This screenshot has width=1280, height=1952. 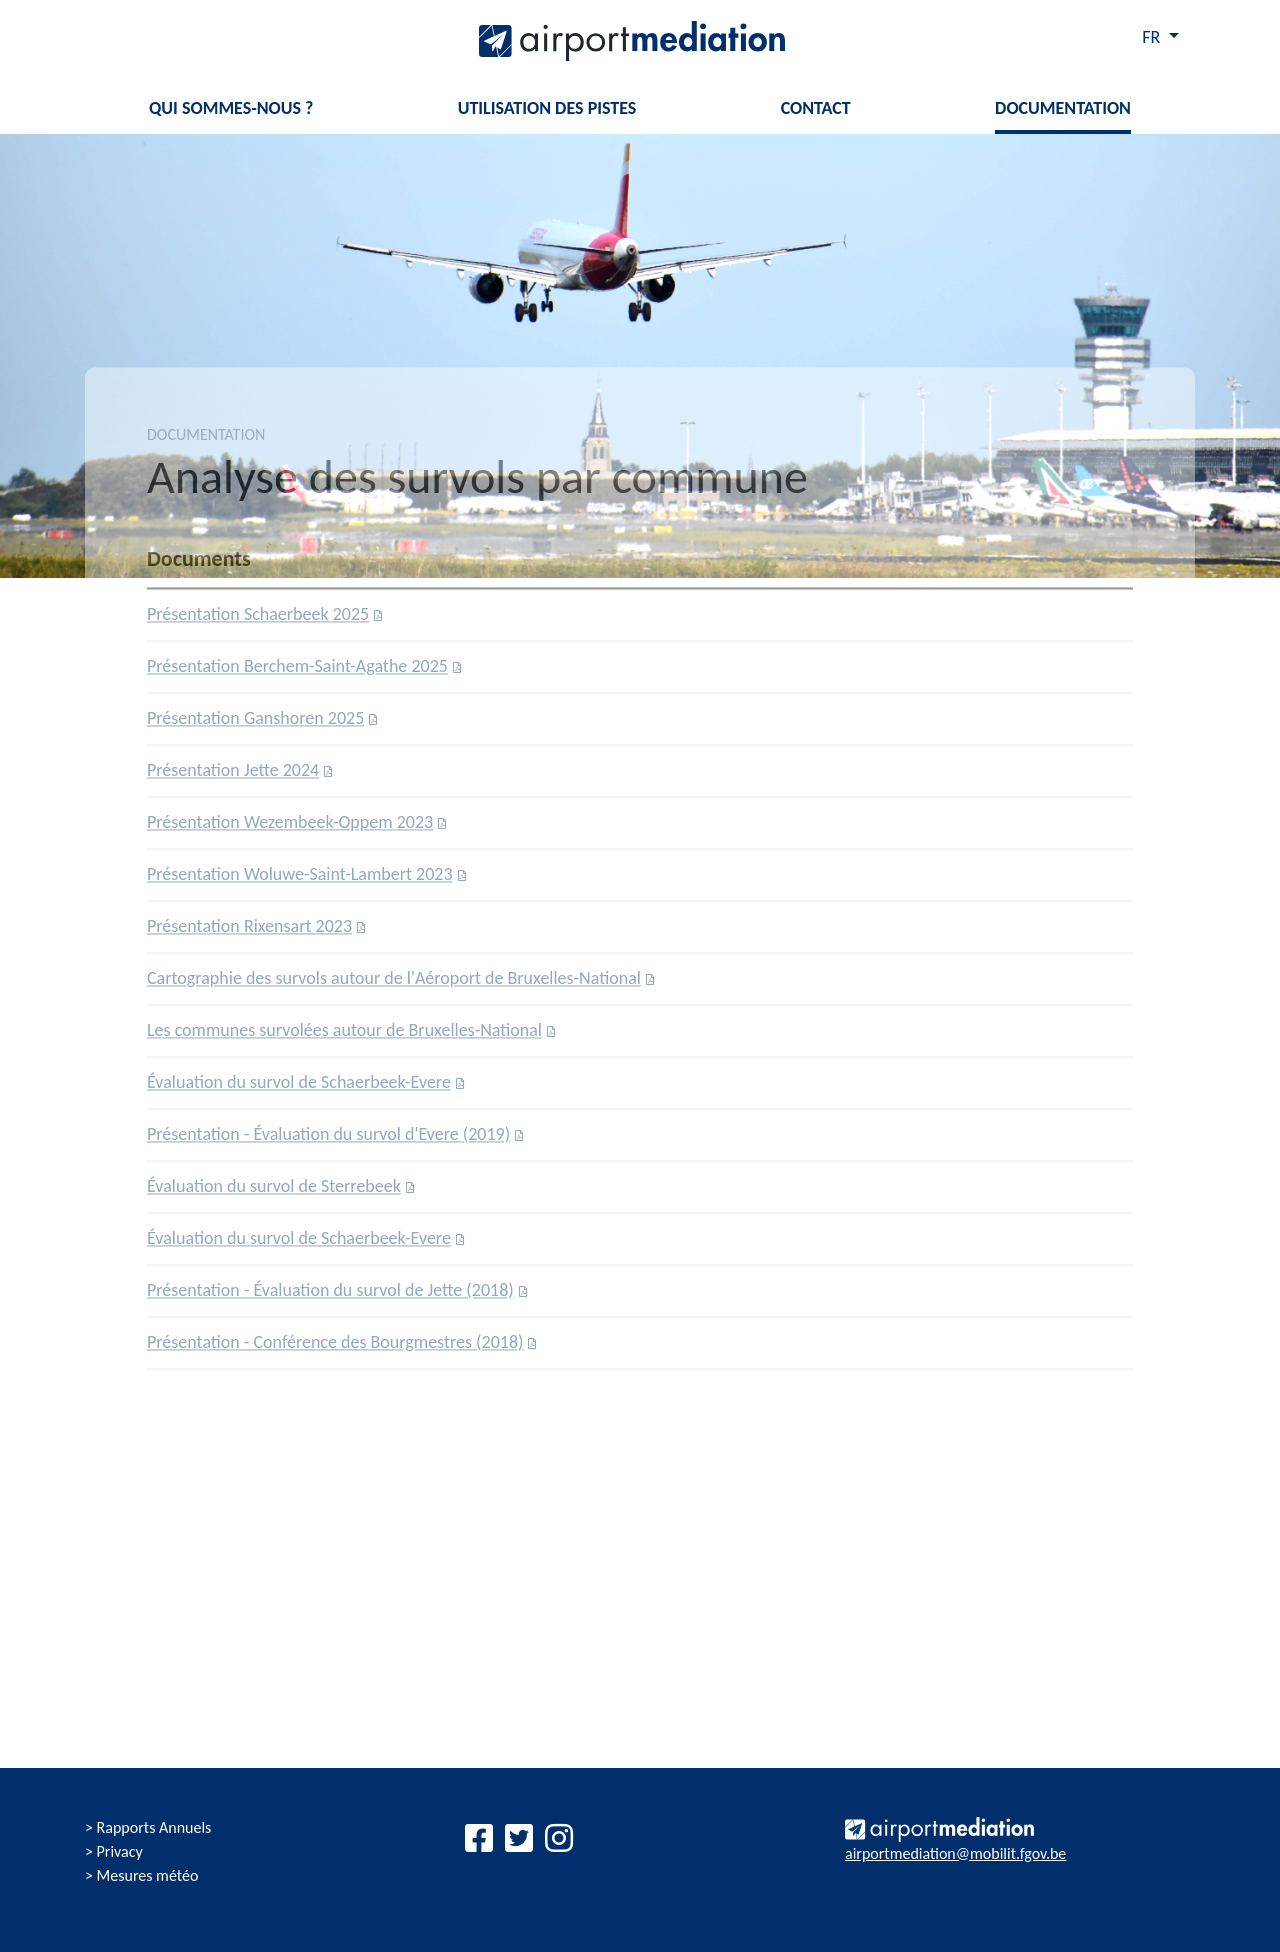 I want to click on Présentation Rixensart 2023, so click(x=249, y=931).